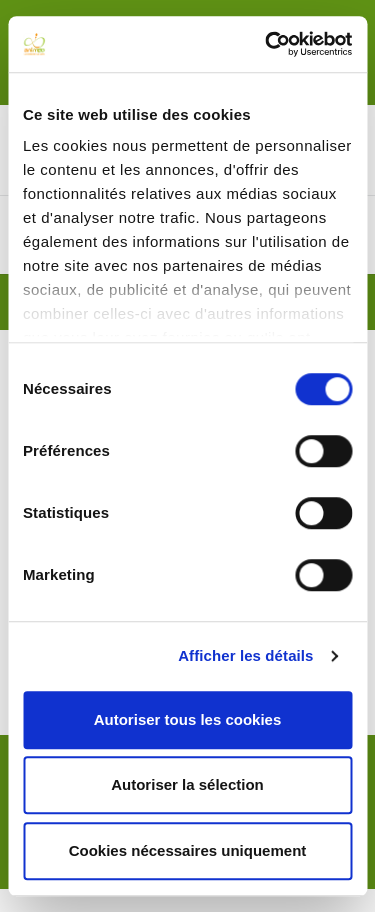 The height and width of the screenshot is (912, 375). Describe the element at coordinates (188, 719) in the screenshot. I see `Autoriser tous les cookies` at that location.